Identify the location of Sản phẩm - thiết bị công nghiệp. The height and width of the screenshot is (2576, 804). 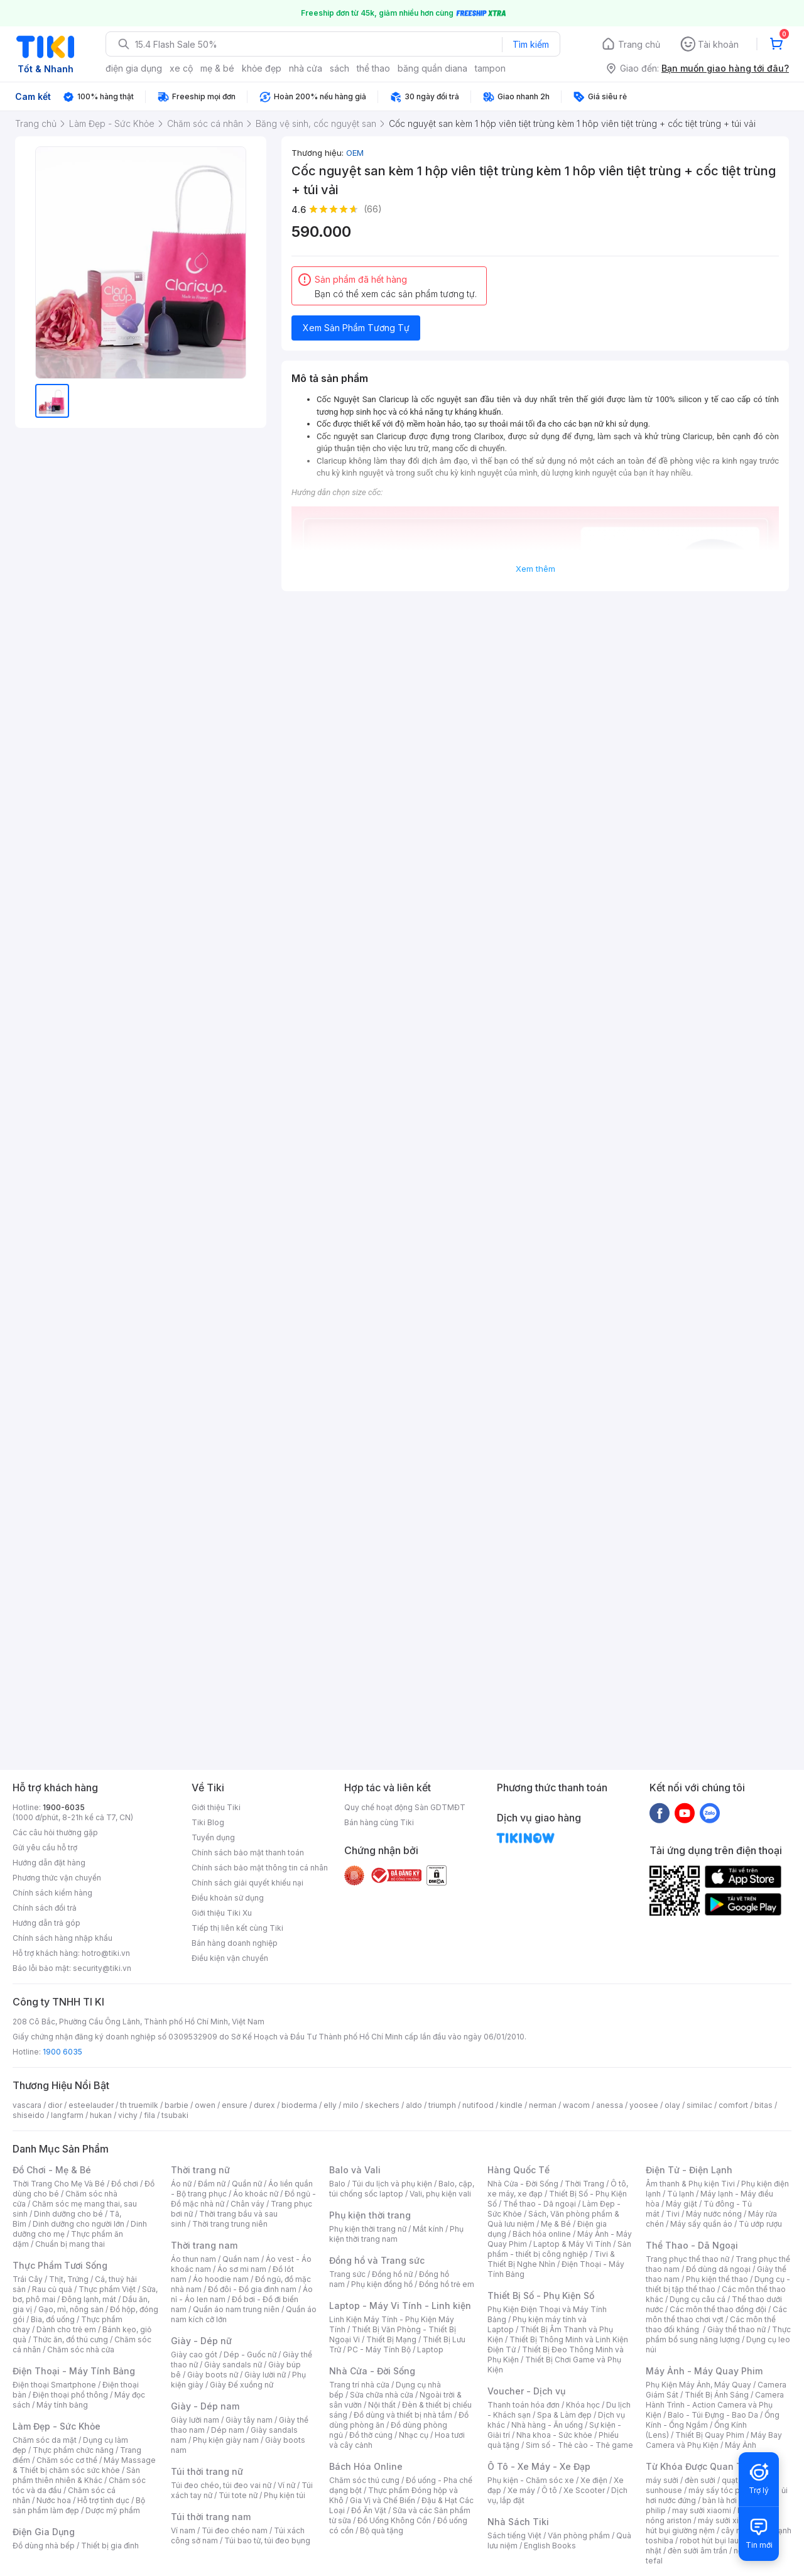
(559, 2249).